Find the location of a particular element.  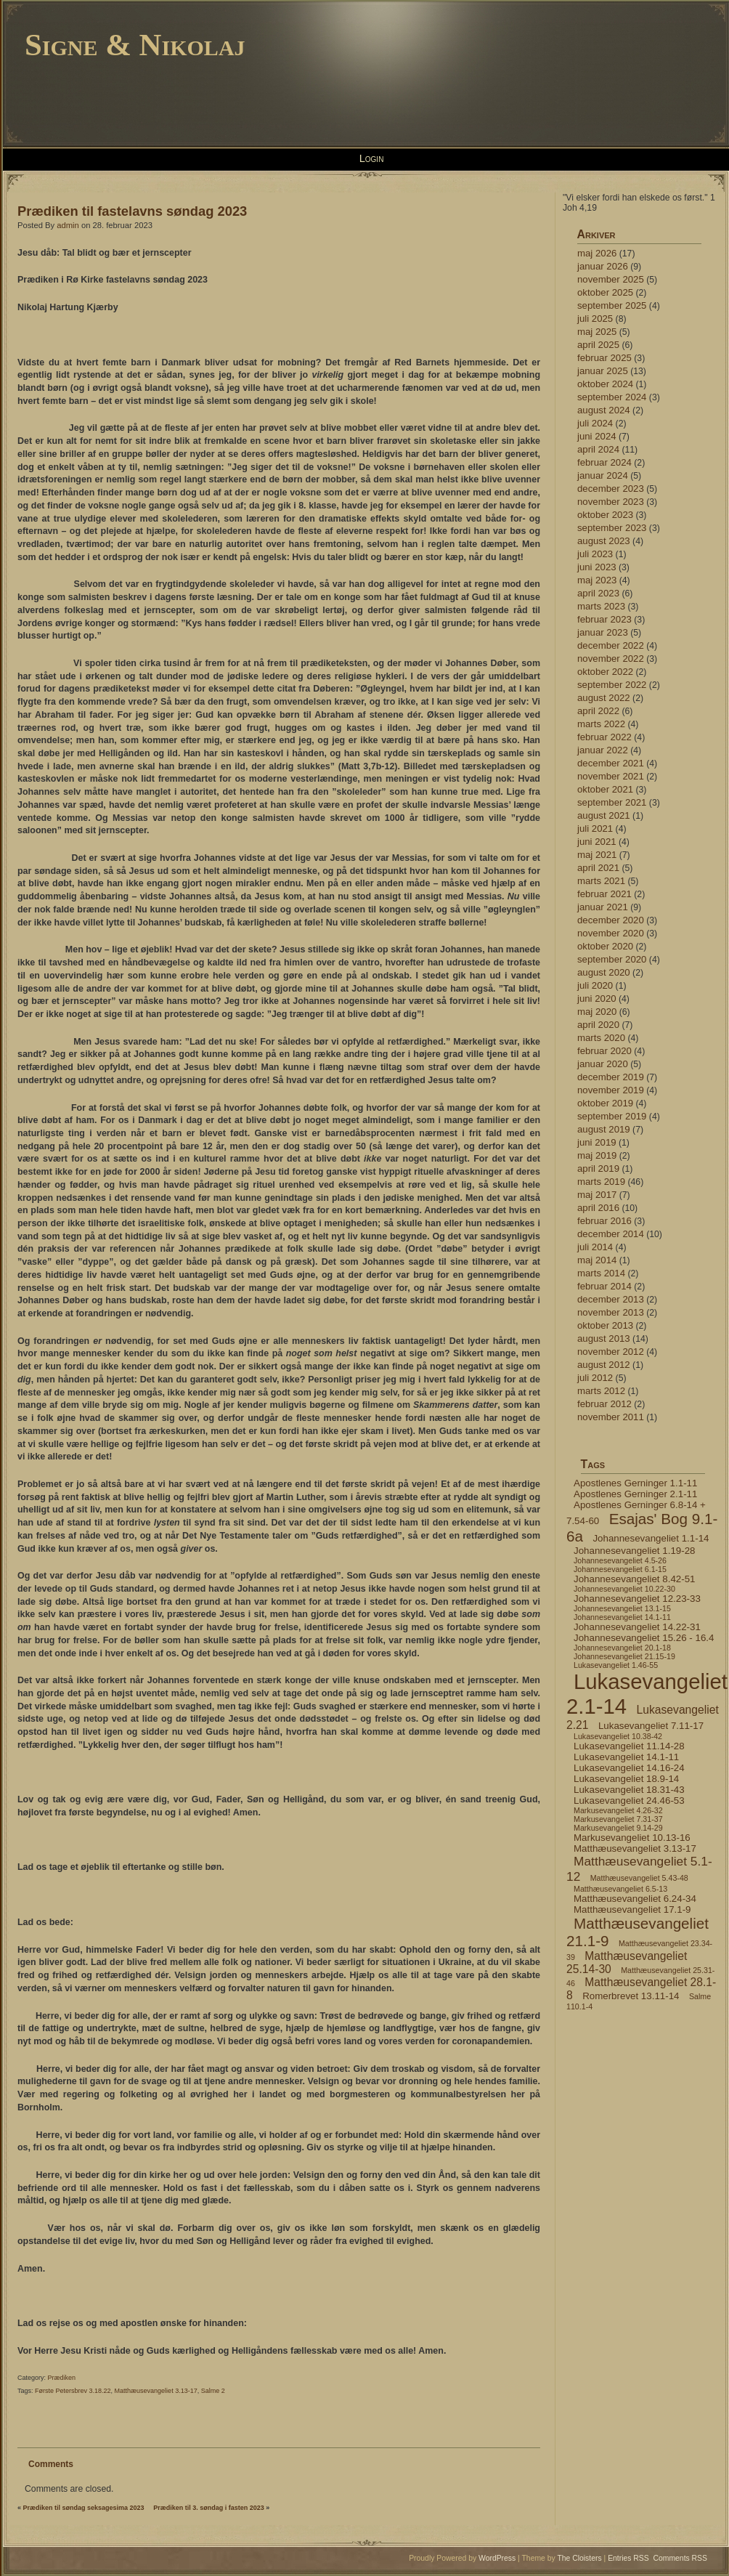

Johannesevangeliet 4.5-26 [Johannesevangeliet 4.5-26 (4 elementer)] is located at coordinates (620, 1560).